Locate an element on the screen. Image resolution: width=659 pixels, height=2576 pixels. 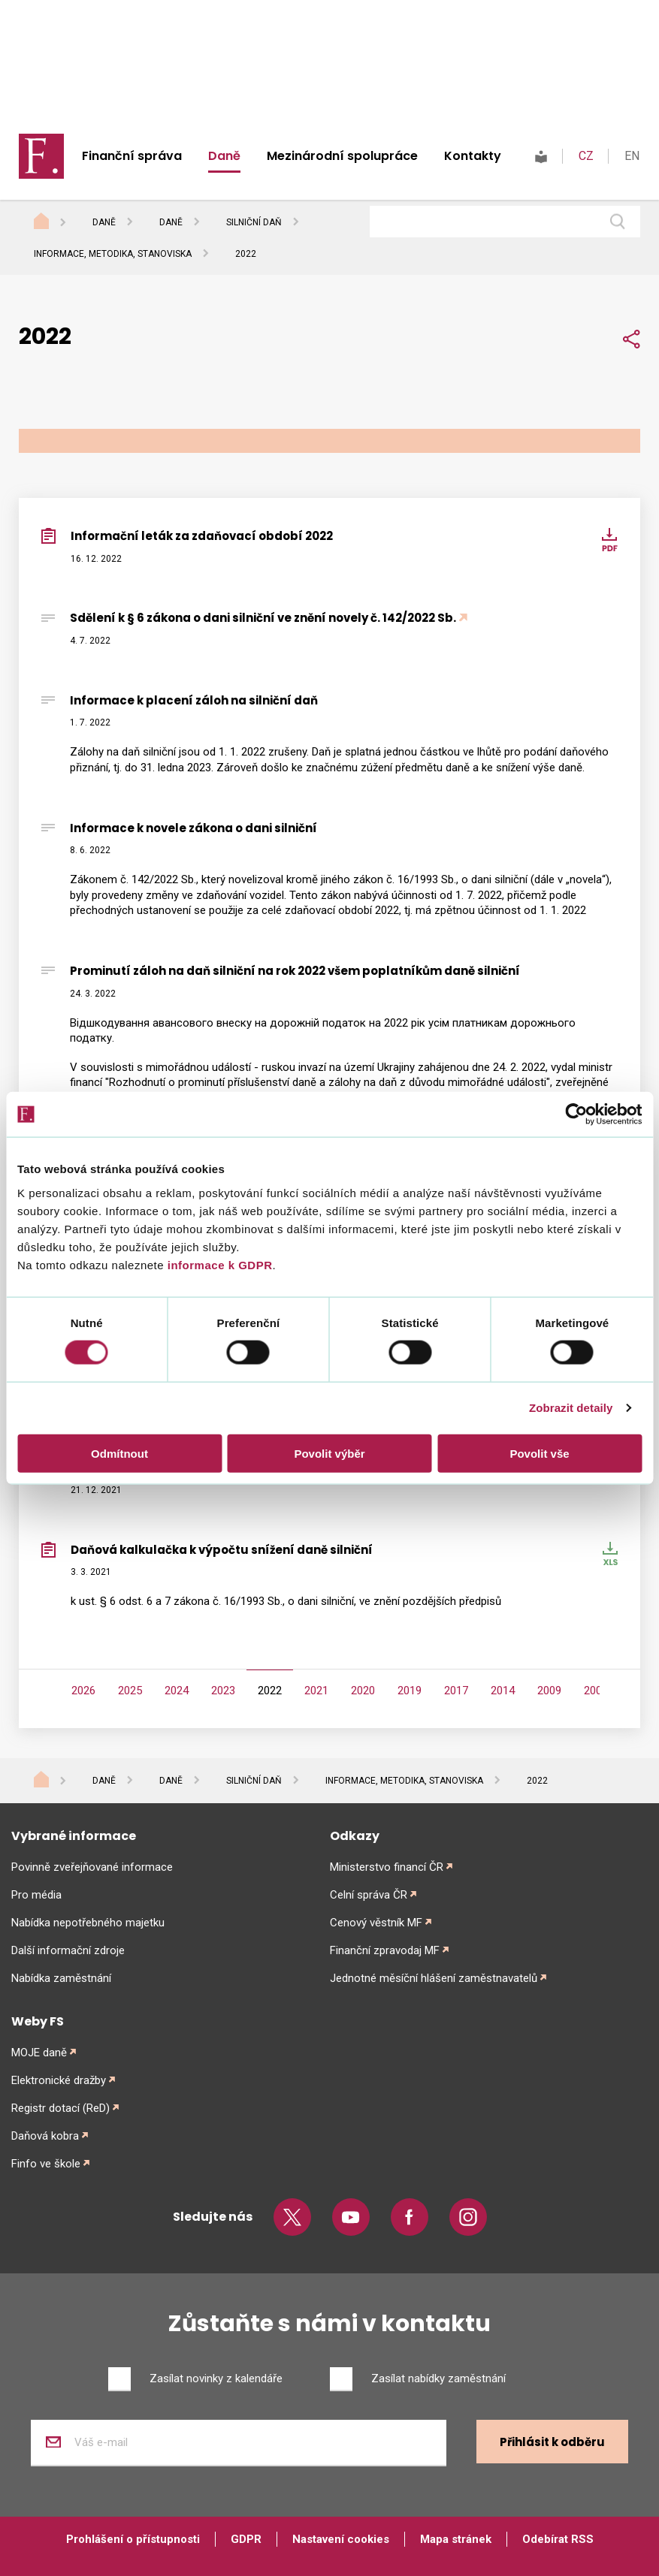
Mezinárodní spolupráce is located at coordinates (342, 155).